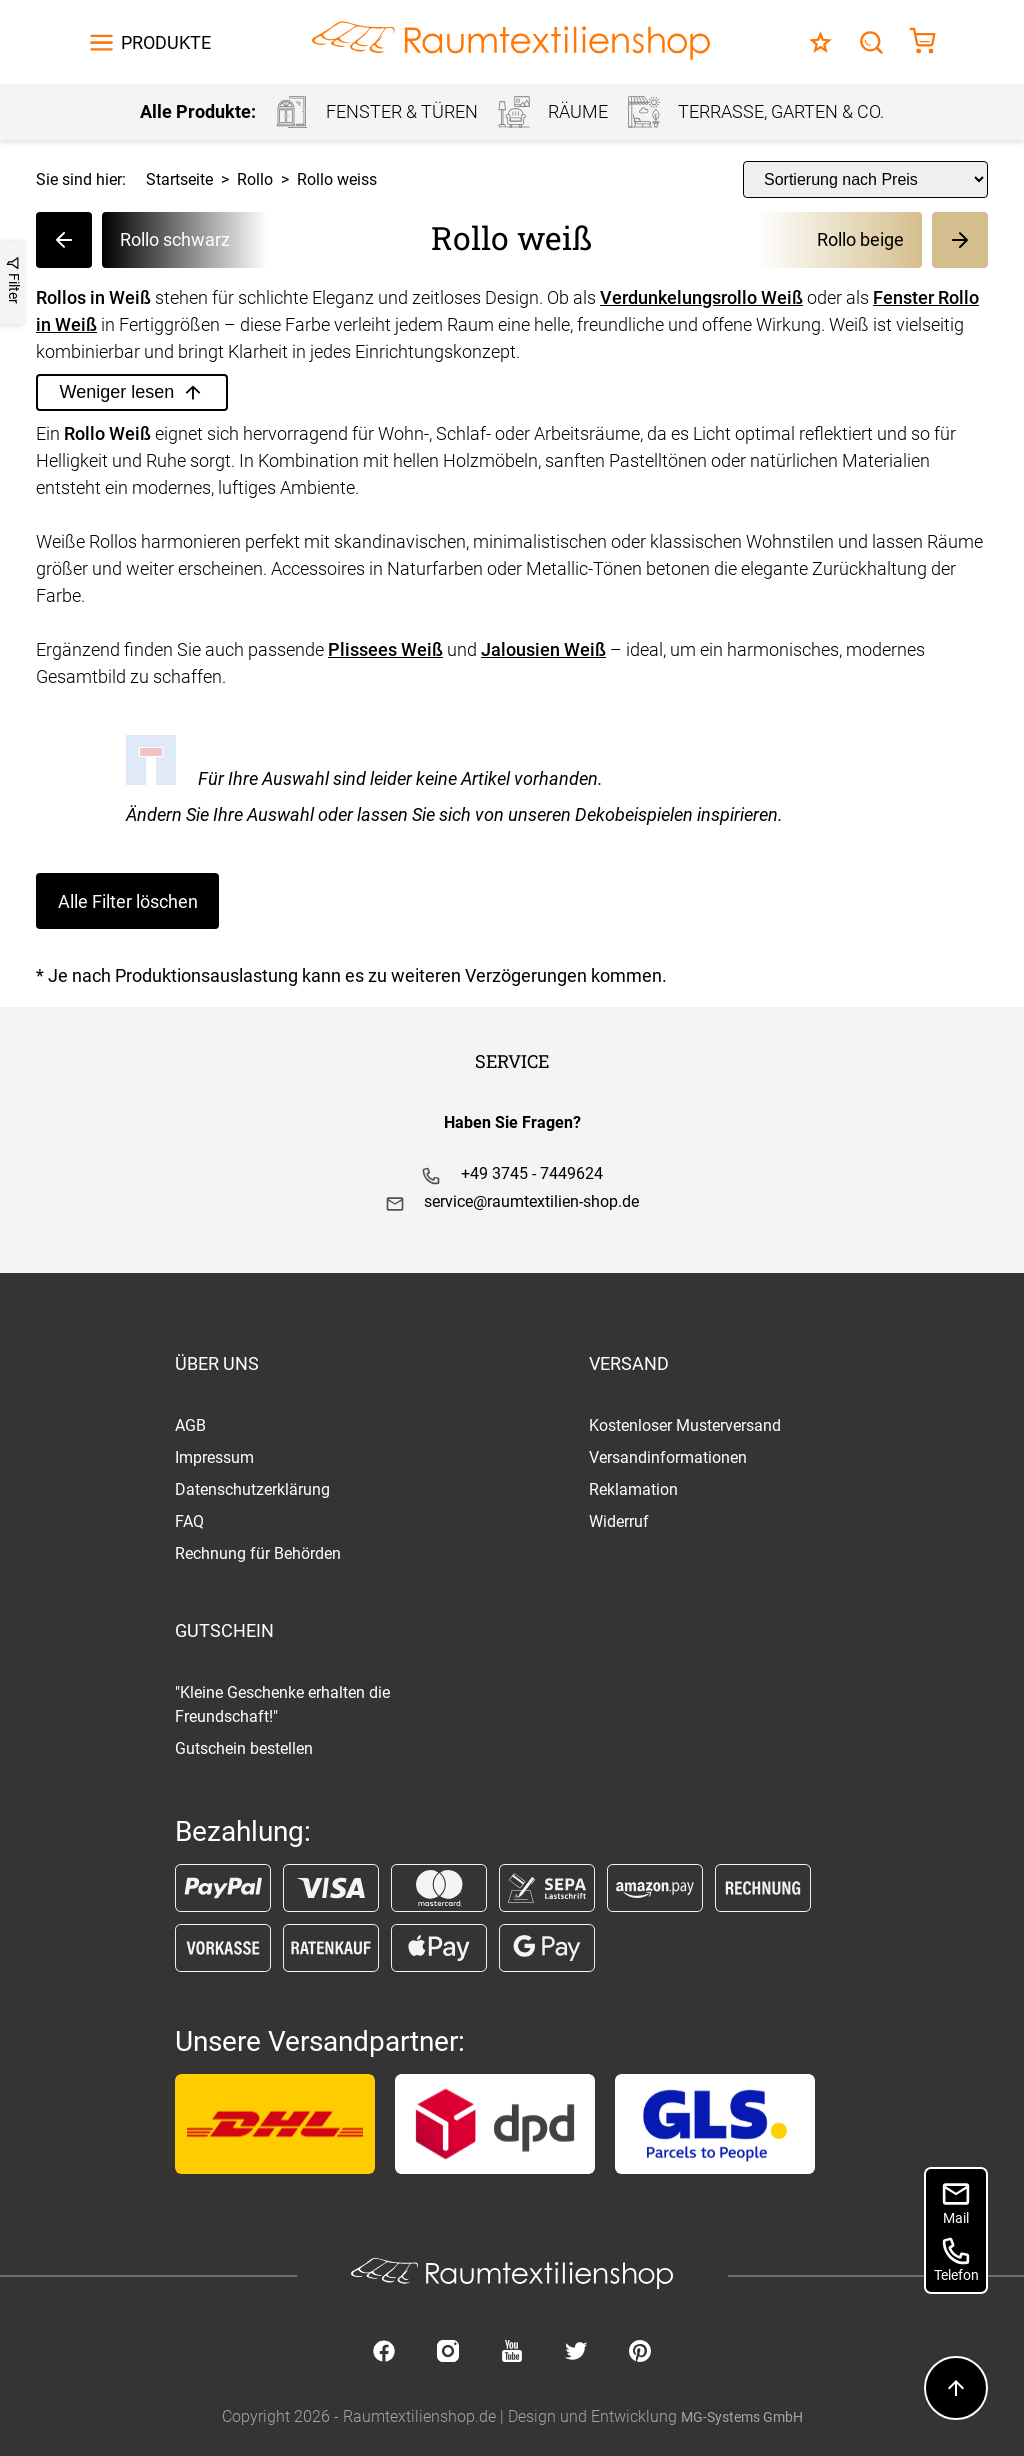 The image size is (1024, 2456). I want to click on Impressum, so click(214, 1457).